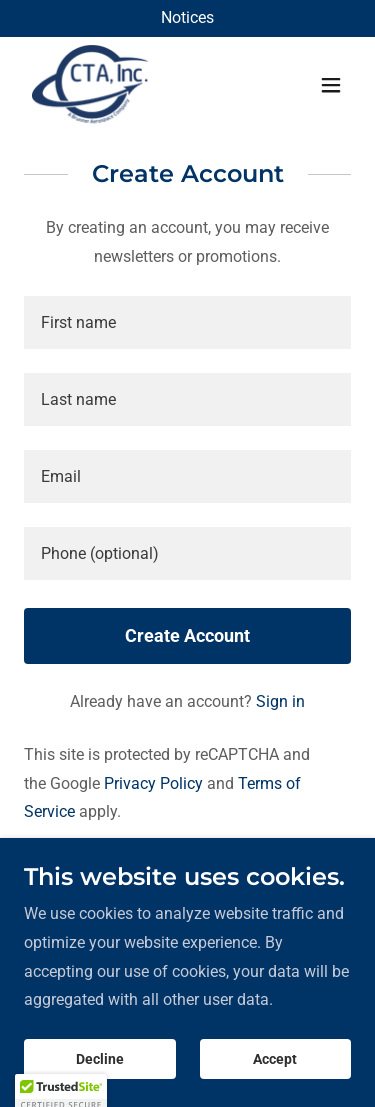 The image size is (375, 1107). I want to click on Decline, so click(100, 1059).